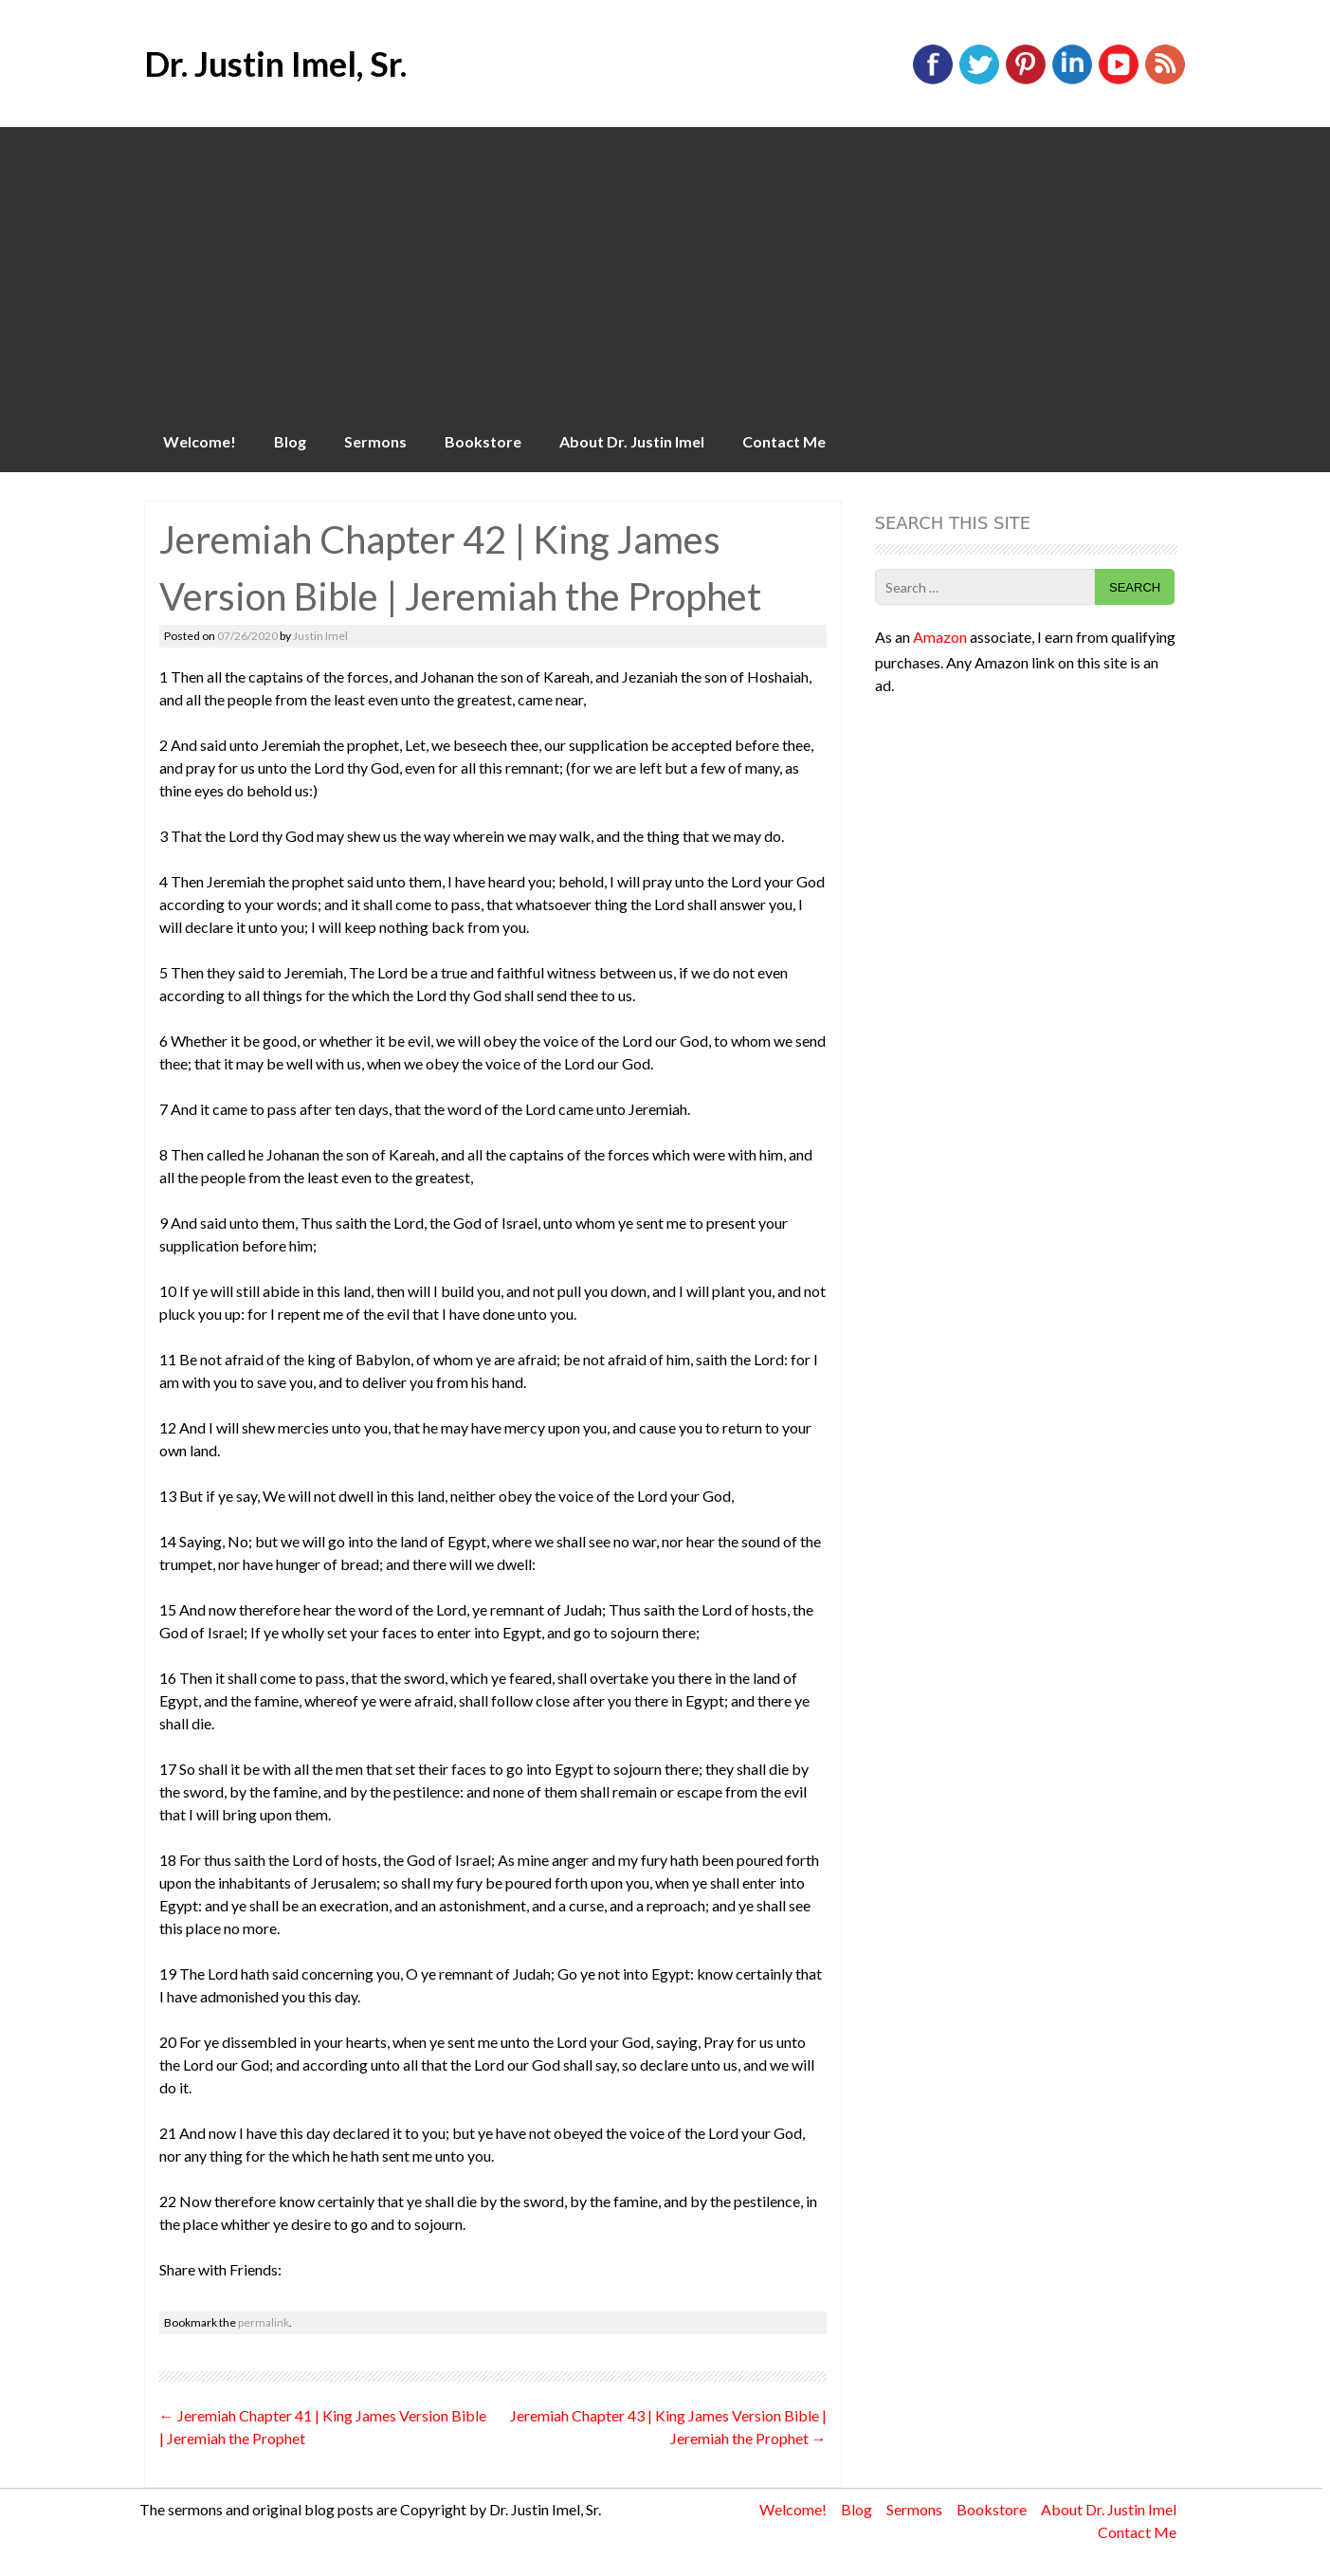 This screenshot has width=1330, height=2576. I want to click on permalink, so click(263, 2322).